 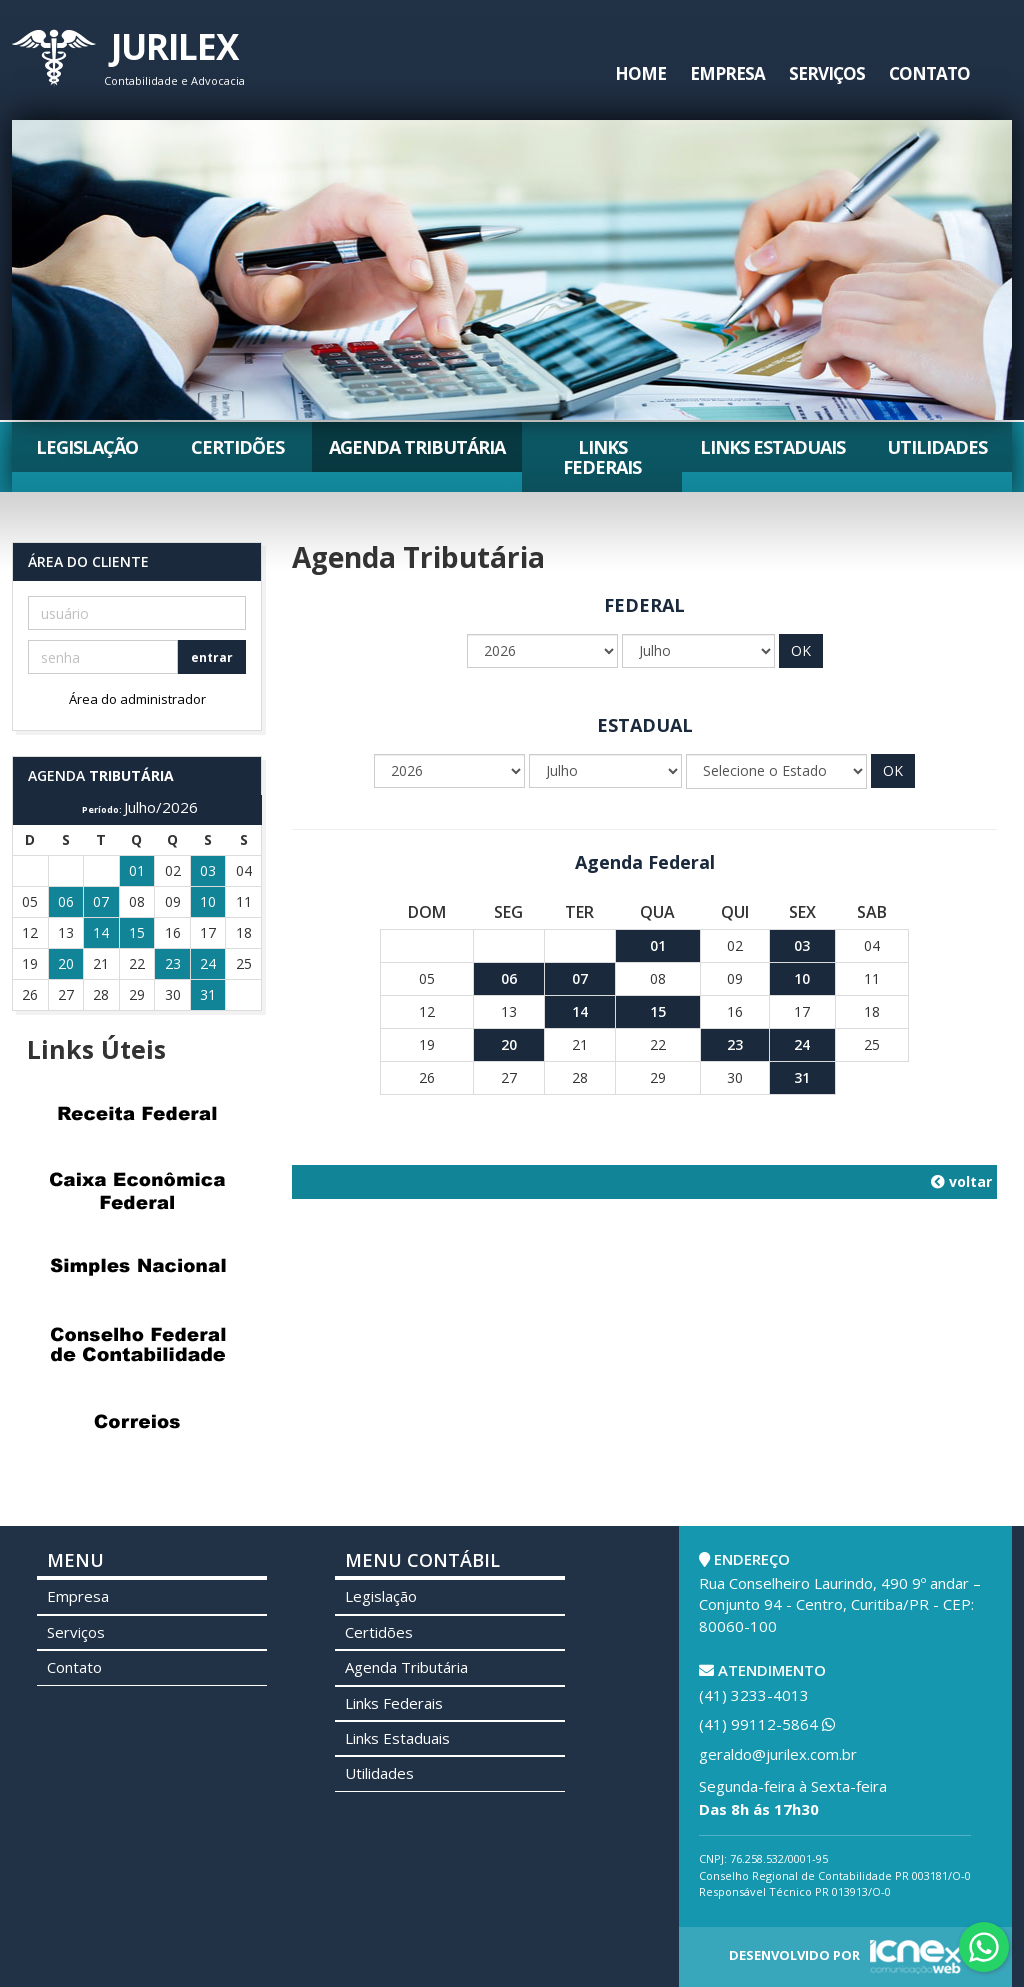 I want to click on Links Federais, so click(x=602, y=457).